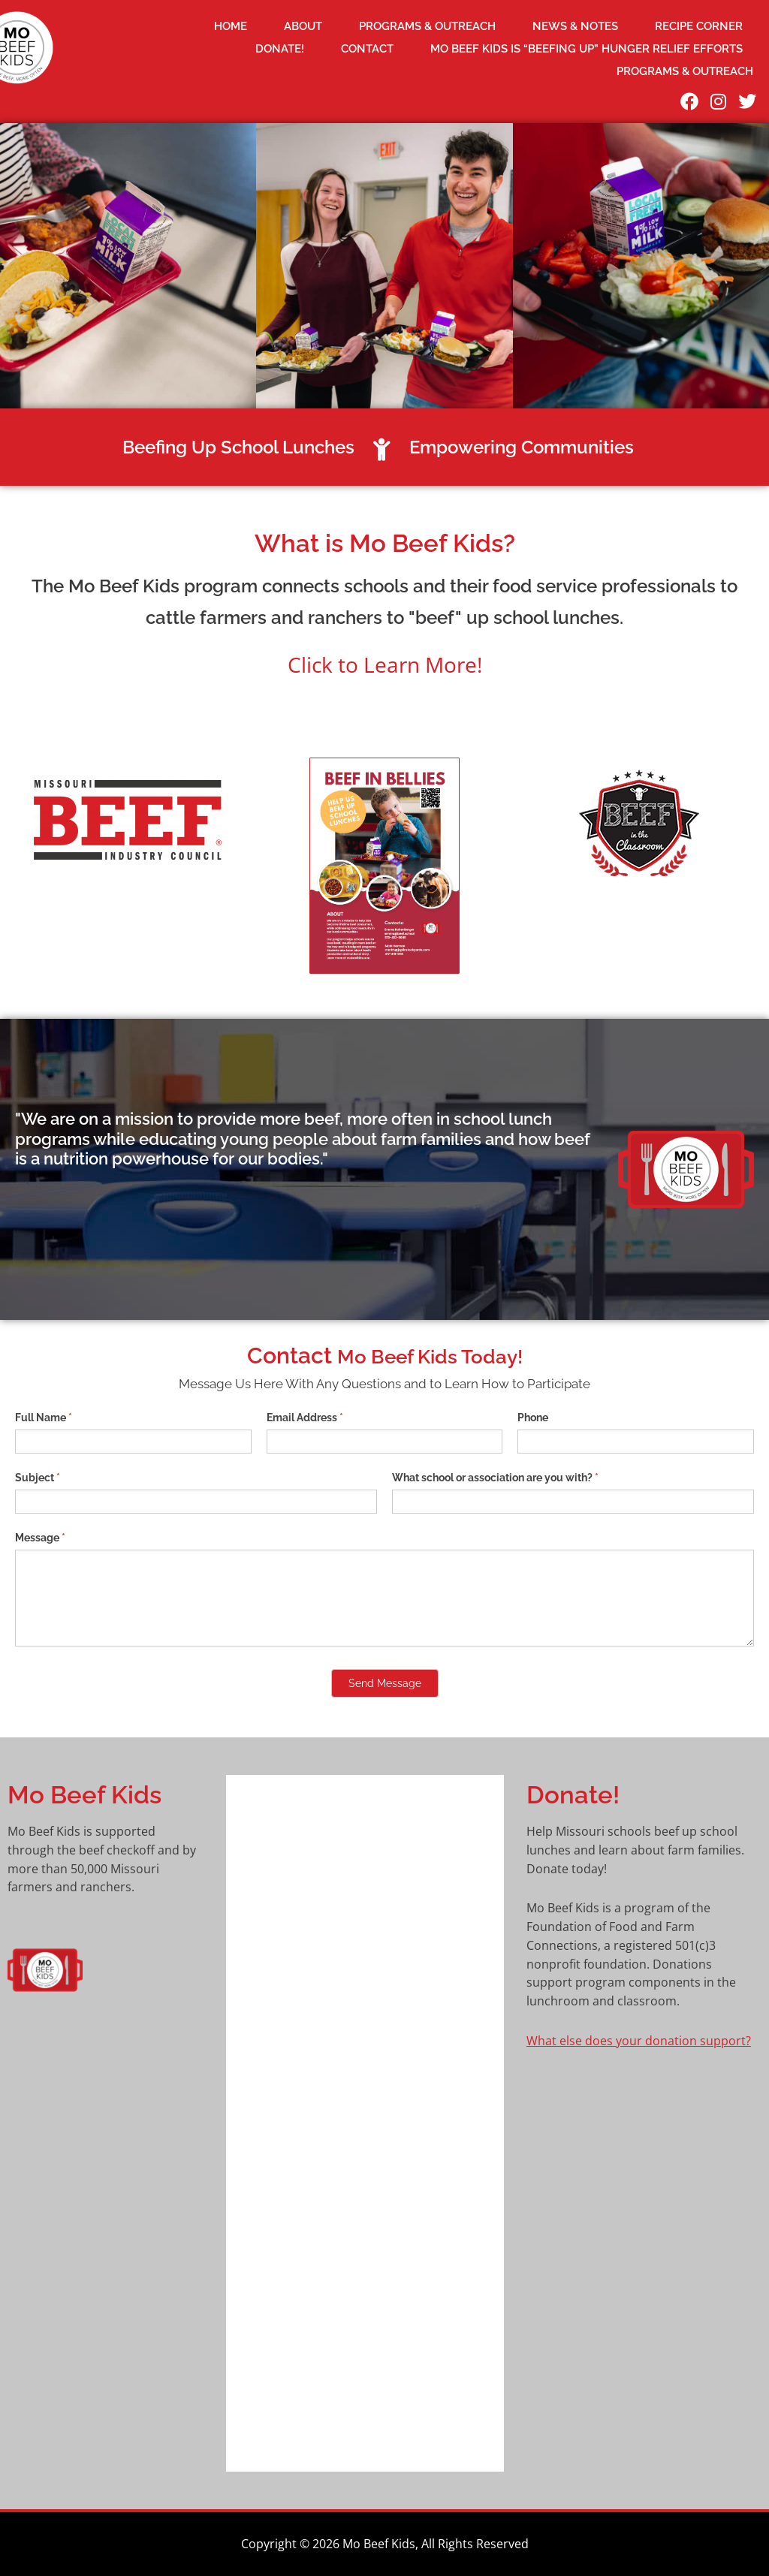  What do you see at coordinates (43, 1418) in the screenshot?
I see `Full Name` at bounding box center [43, 1418].